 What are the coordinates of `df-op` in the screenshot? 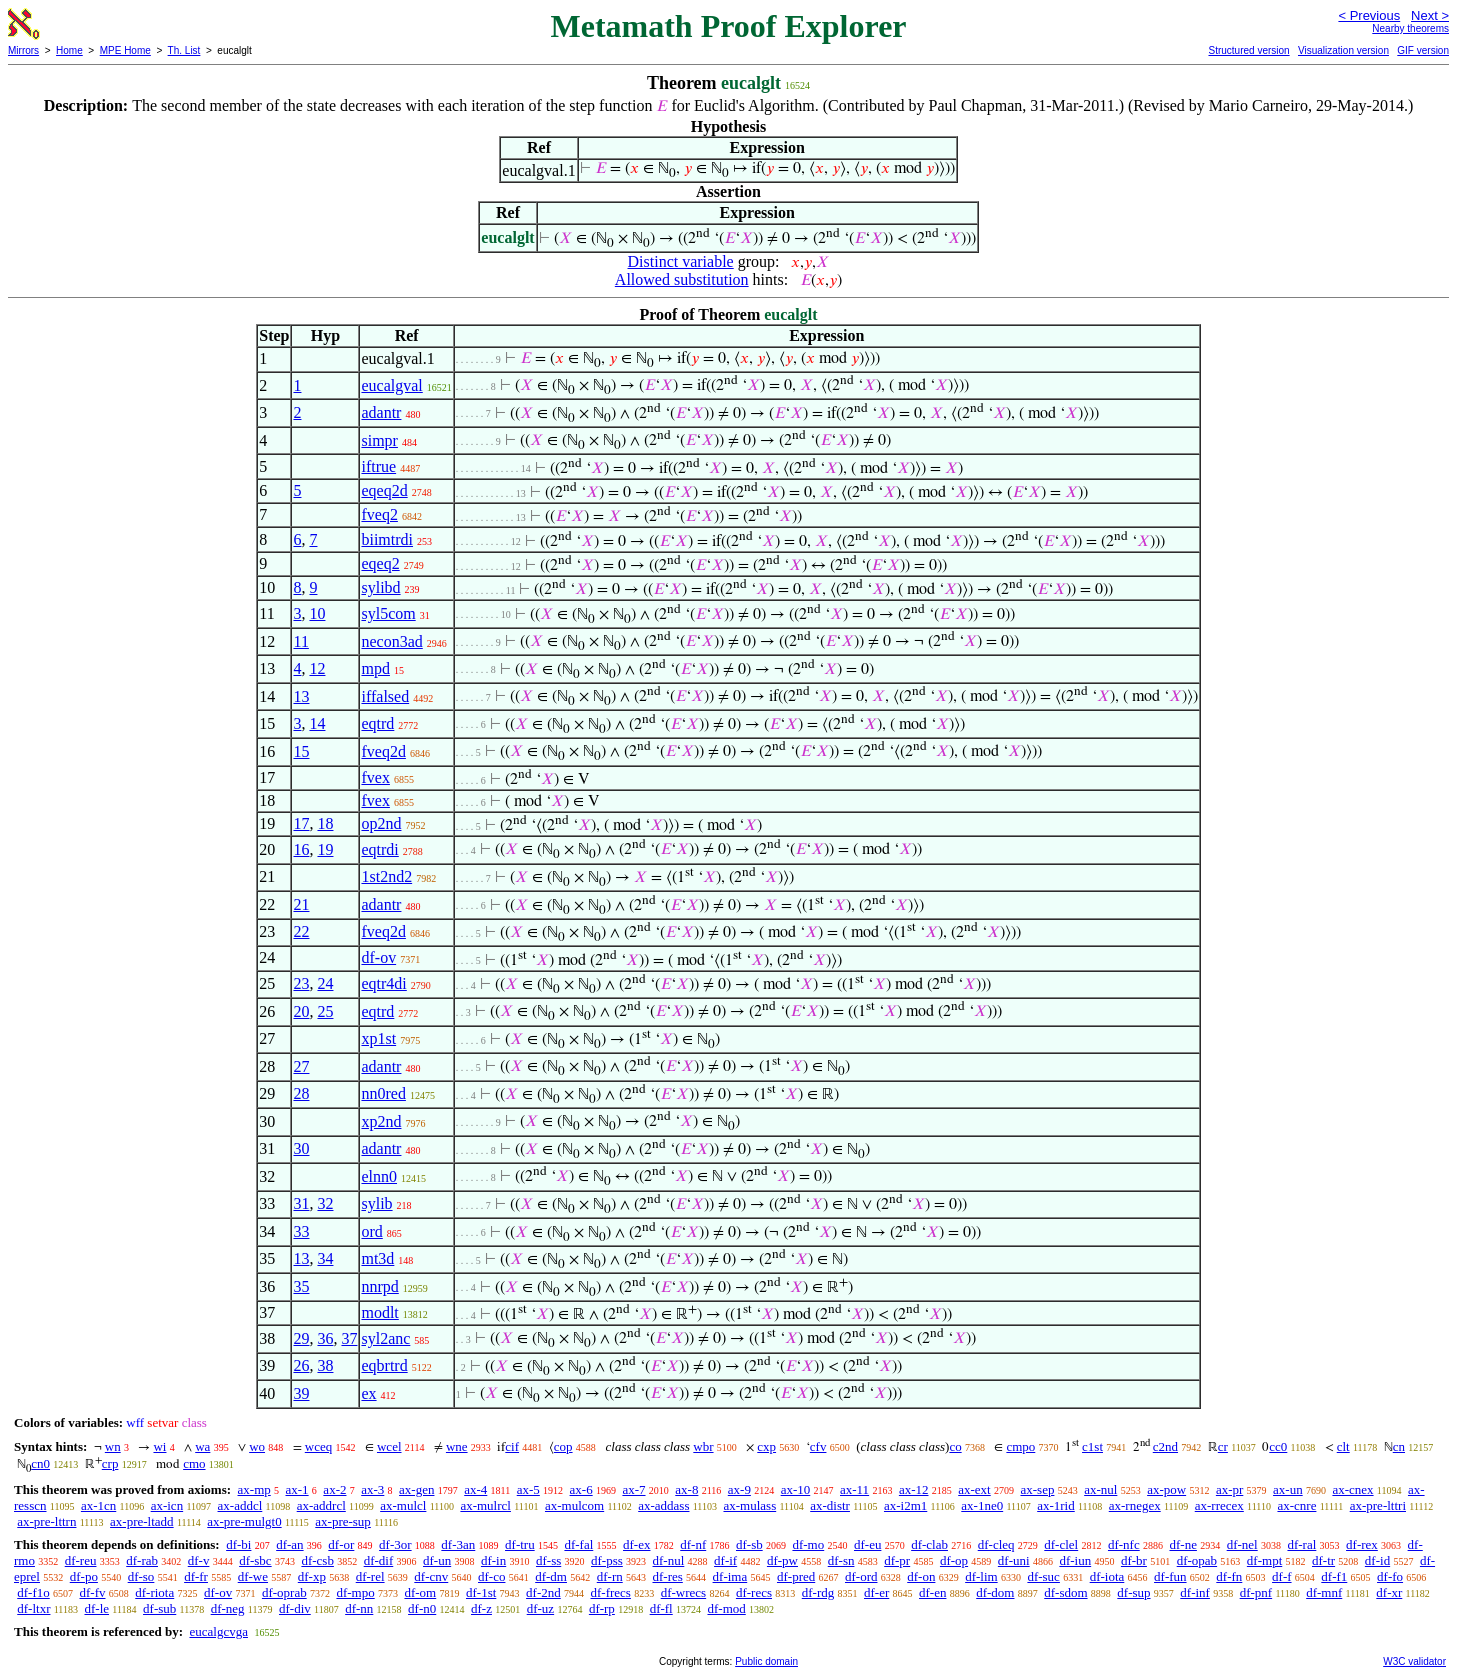 It's located at (954, 1560).